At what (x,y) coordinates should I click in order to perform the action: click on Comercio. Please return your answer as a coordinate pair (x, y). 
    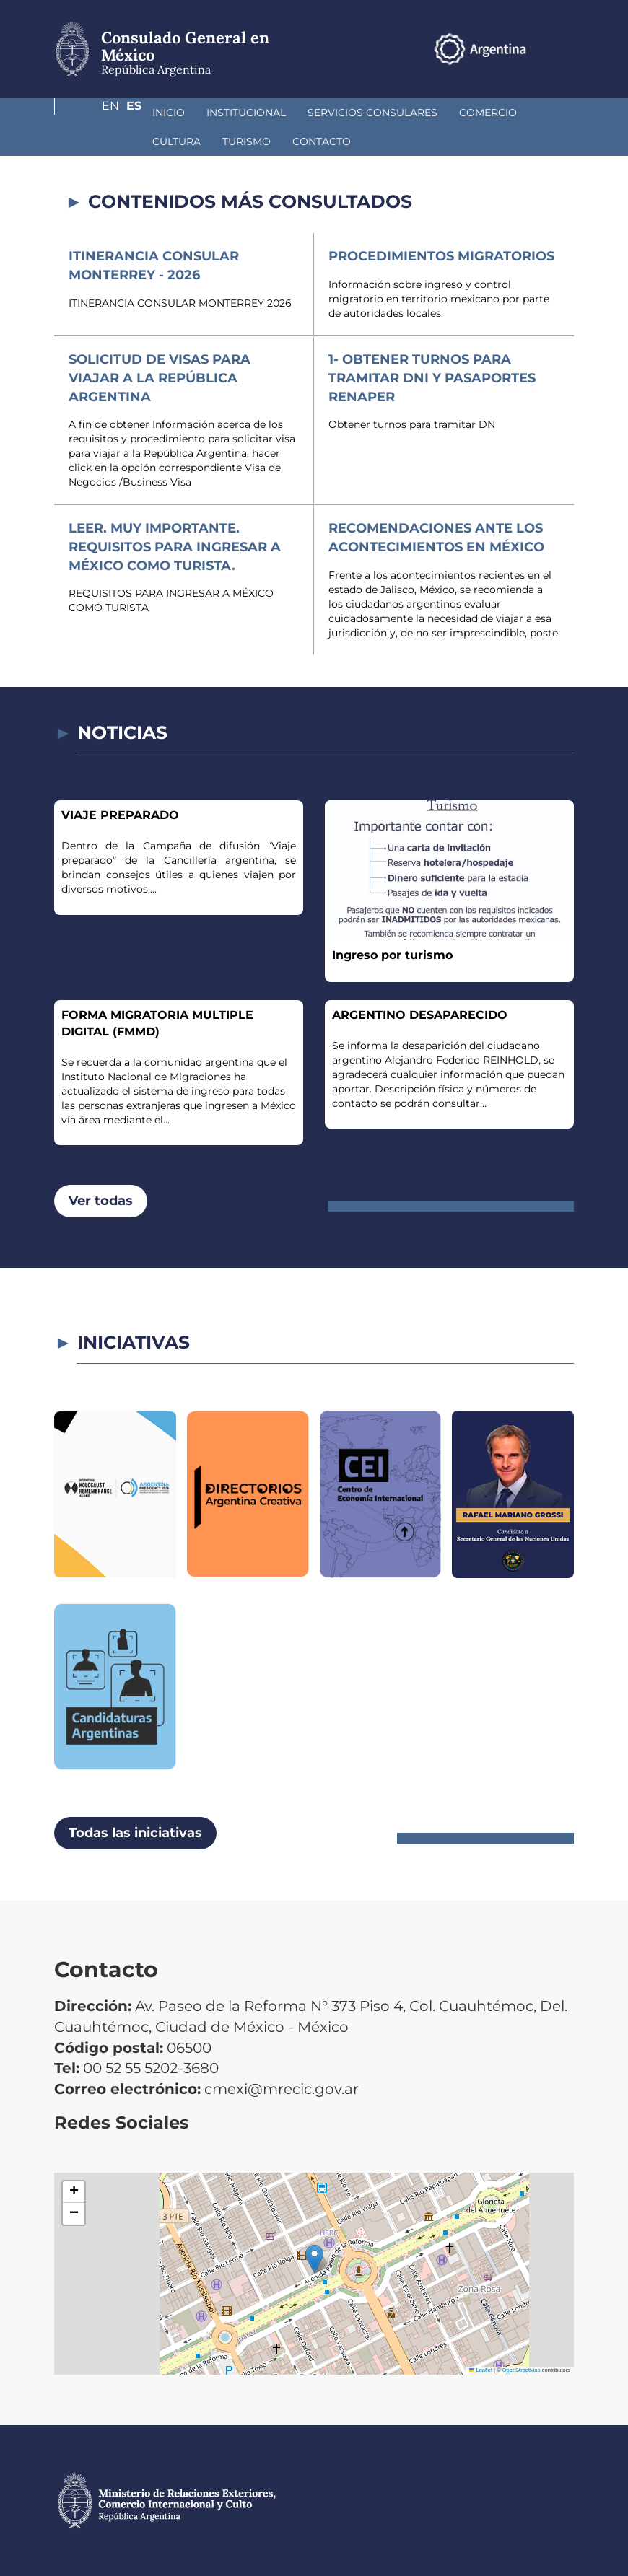
    Looking at the image, I should click on (411, 112).